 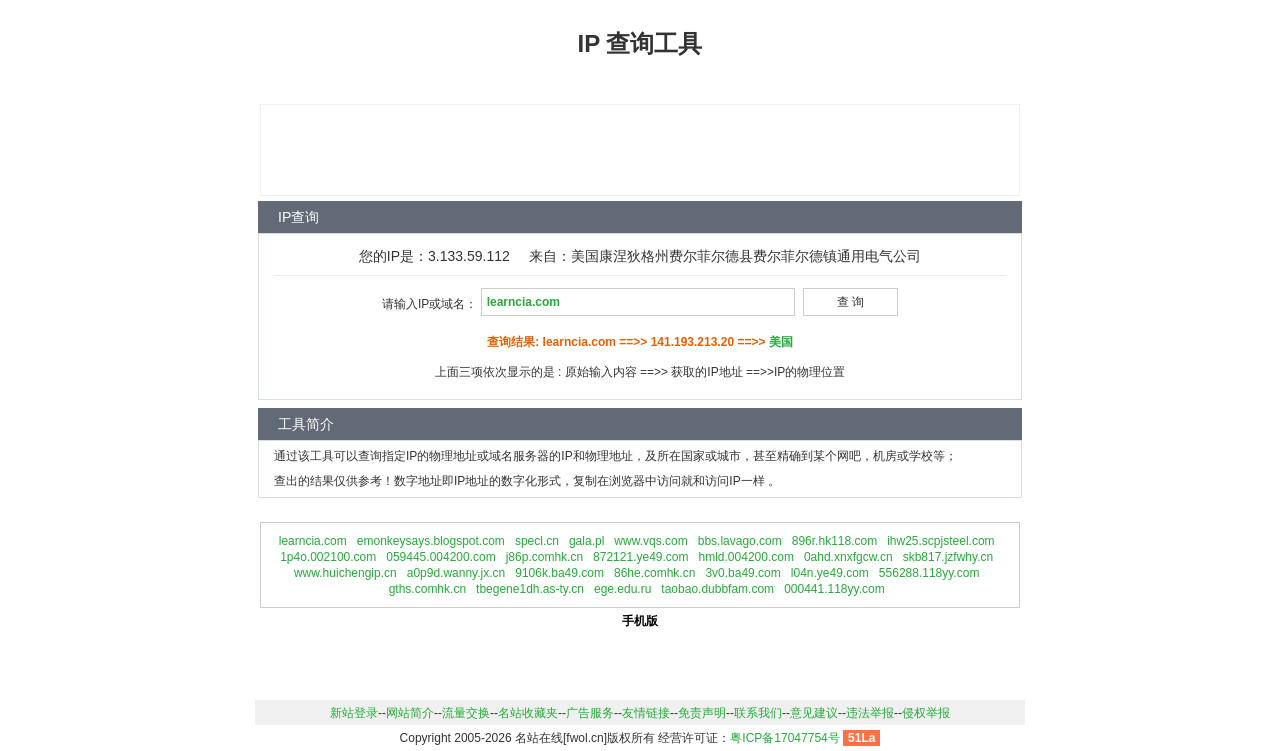 What do you see at coordinates (848, 557) in the screenshot?
I see `0ahd.xnxfgcw.cn` at bounding box center [848, 557].